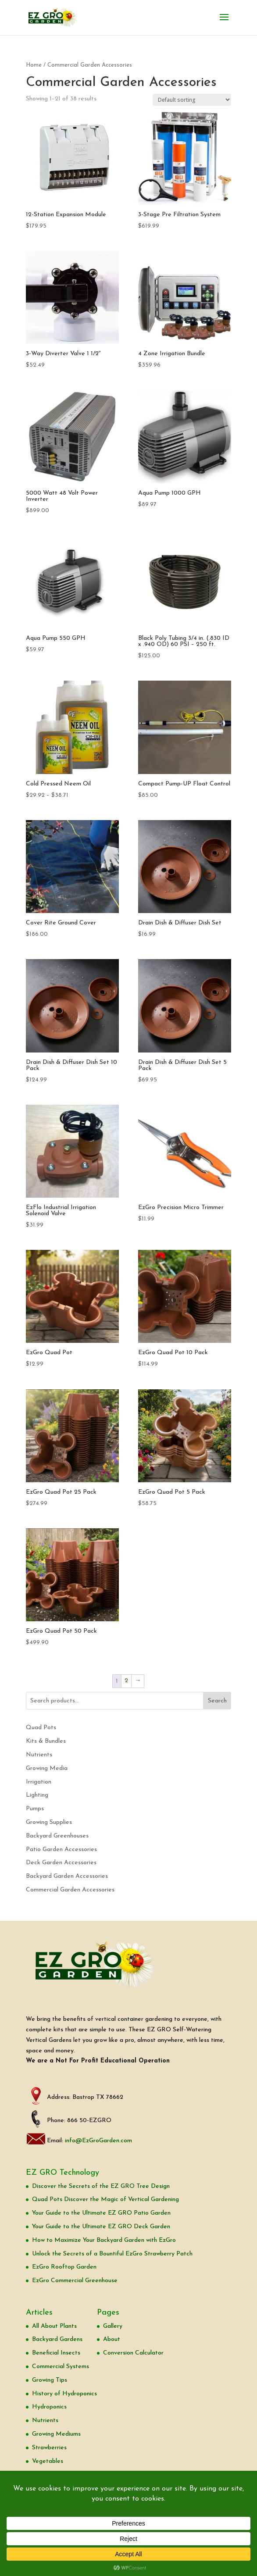  I want to click on Pumps, so click(35, 1808).